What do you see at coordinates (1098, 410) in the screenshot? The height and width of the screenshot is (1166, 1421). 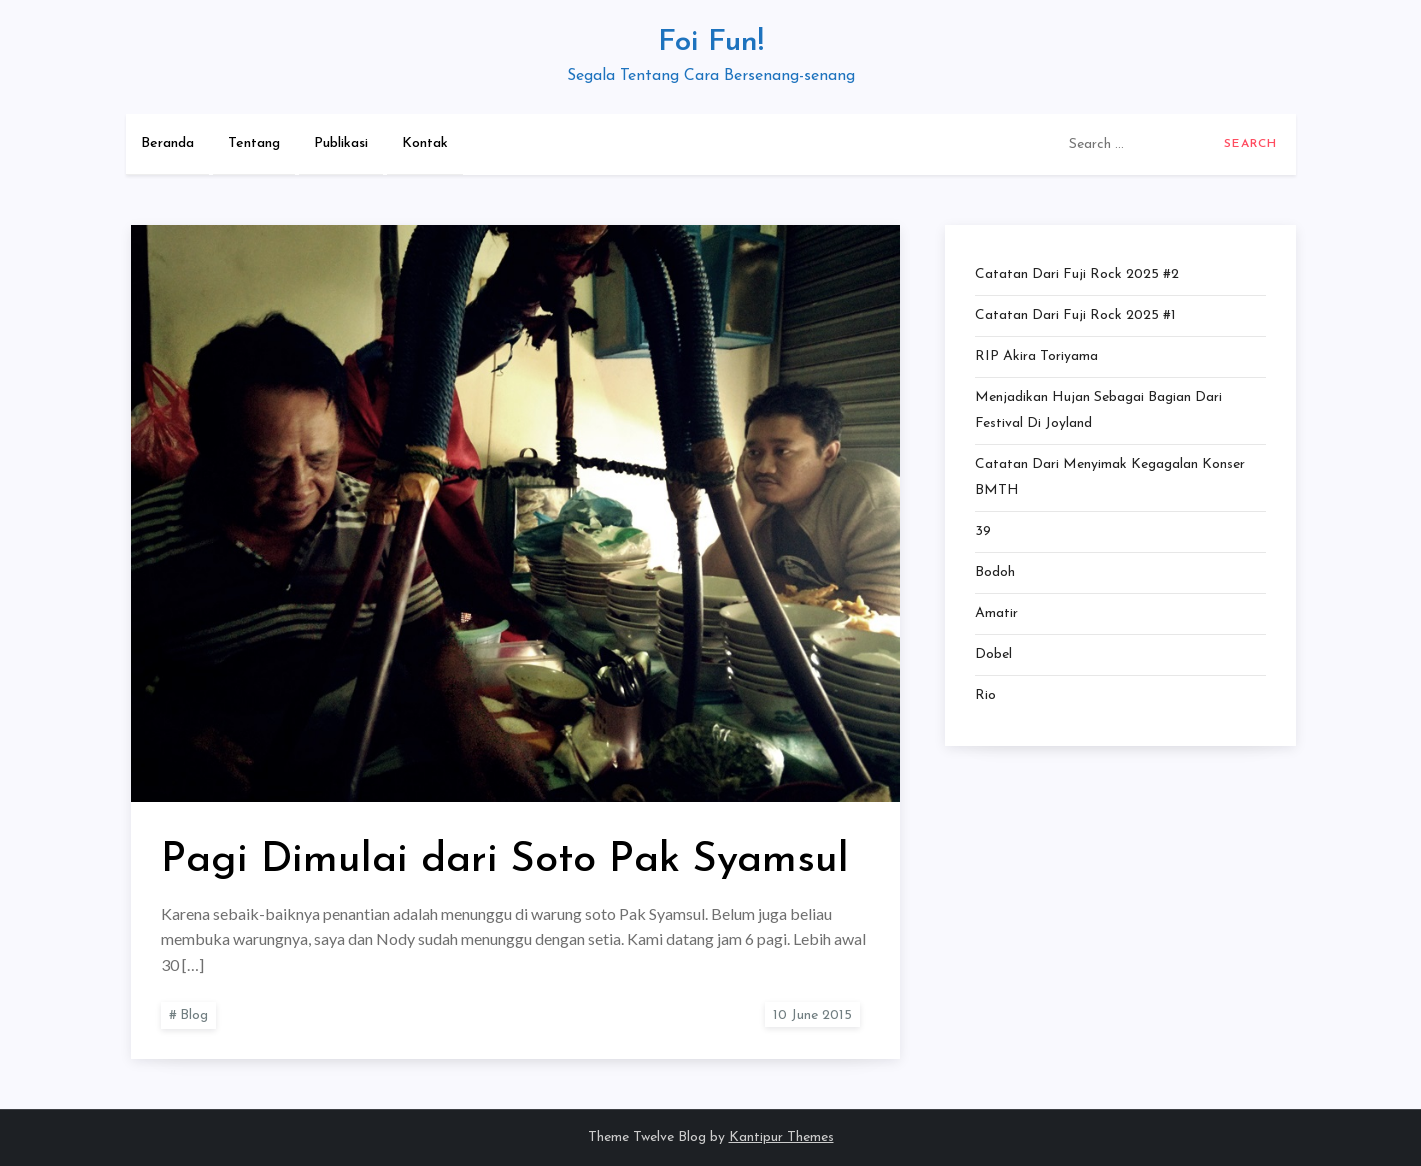 I see `Menjadikan Hujan Sebagai Bagian dari Festival di Joyland` at bounding box center [1098, 410].